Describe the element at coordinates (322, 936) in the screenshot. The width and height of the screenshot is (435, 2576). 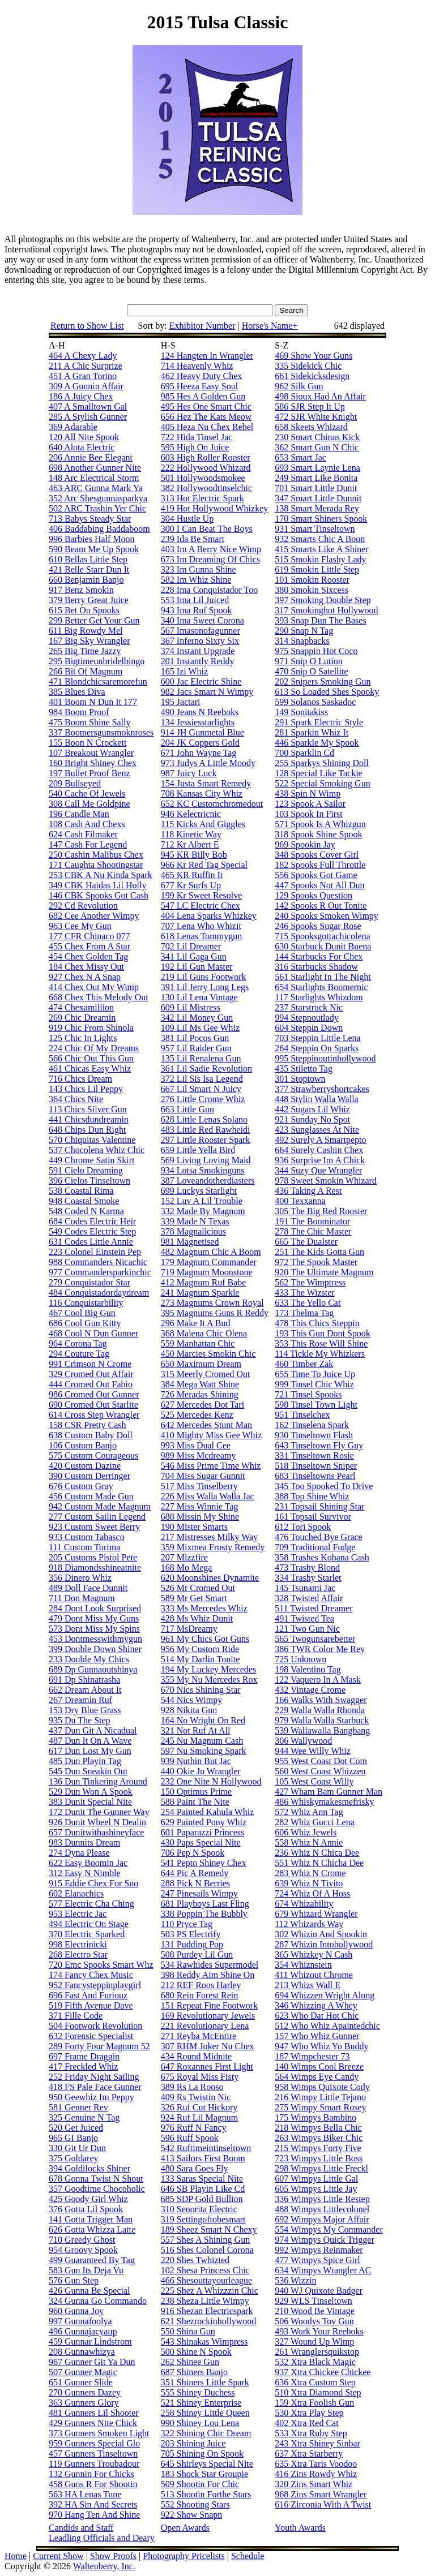
I see `715 Spooksgottachicolena` at that location.